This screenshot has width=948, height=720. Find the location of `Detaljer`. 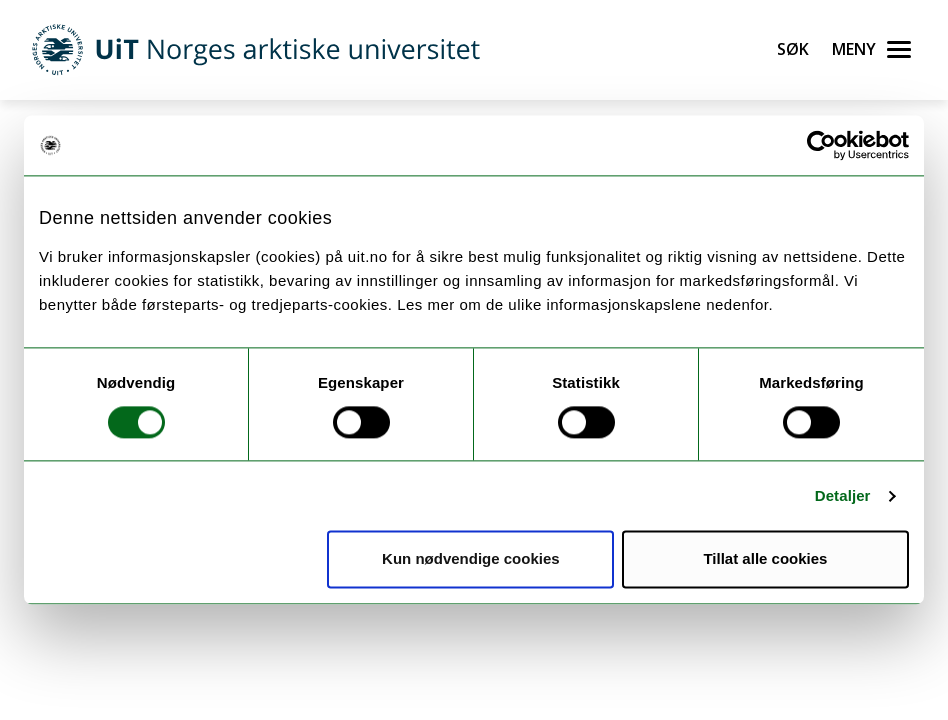

Detaljer is located at coordinates (843, 495).